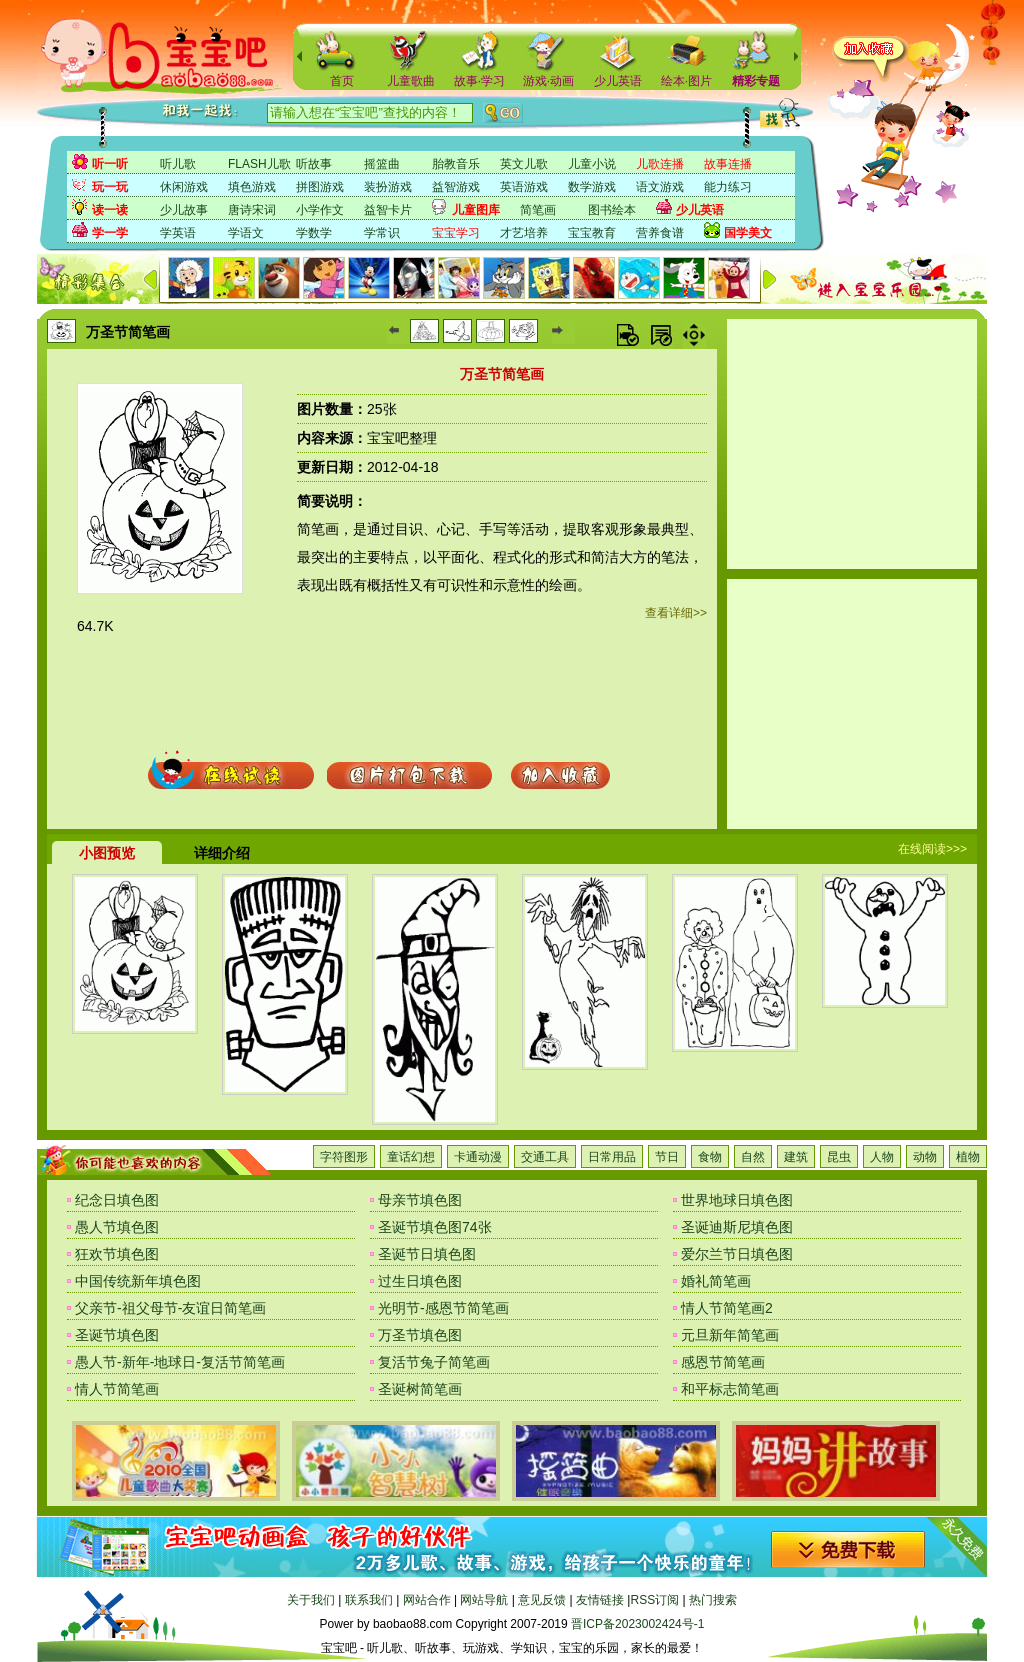 Image resolution: width=1024 pixels, height=1662 pixels. I want to click on 能力练习, so click(728, 187).